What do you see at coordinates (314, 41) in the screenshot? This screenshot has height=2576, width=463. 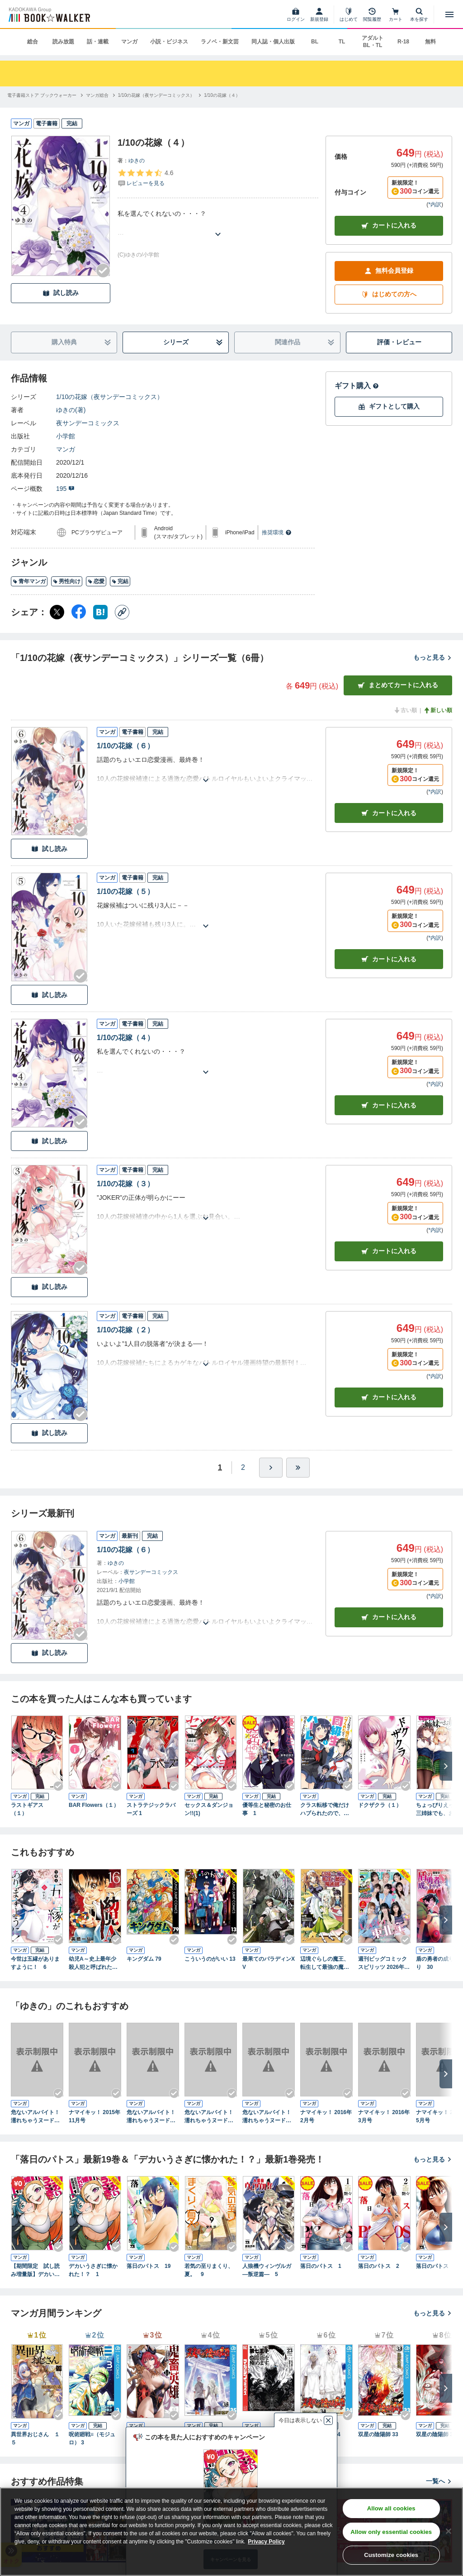 I see `BL` at bounding box center [314, 41].